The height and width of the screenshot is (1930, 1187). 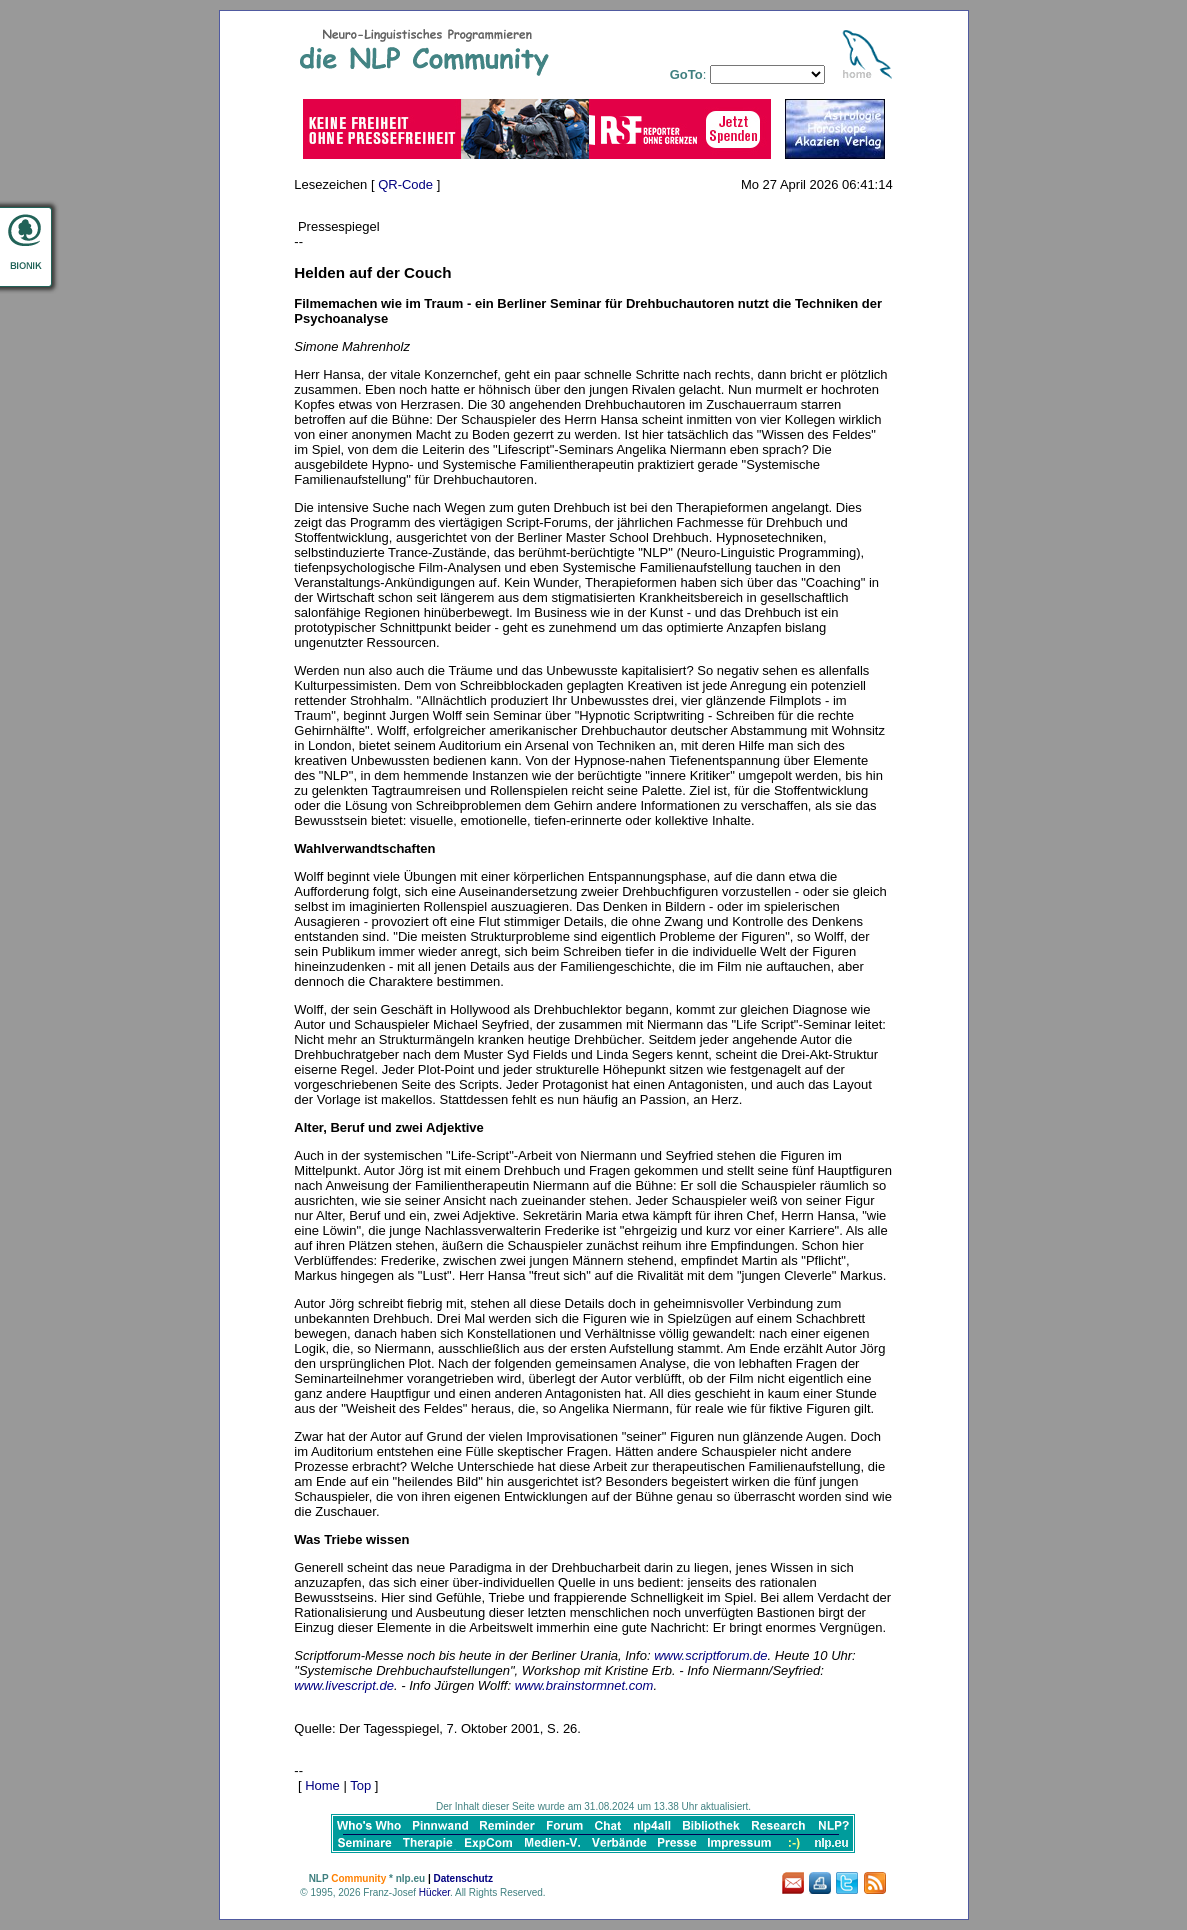 I want to click on www.livescript.de, so click(x=344, y=1685).